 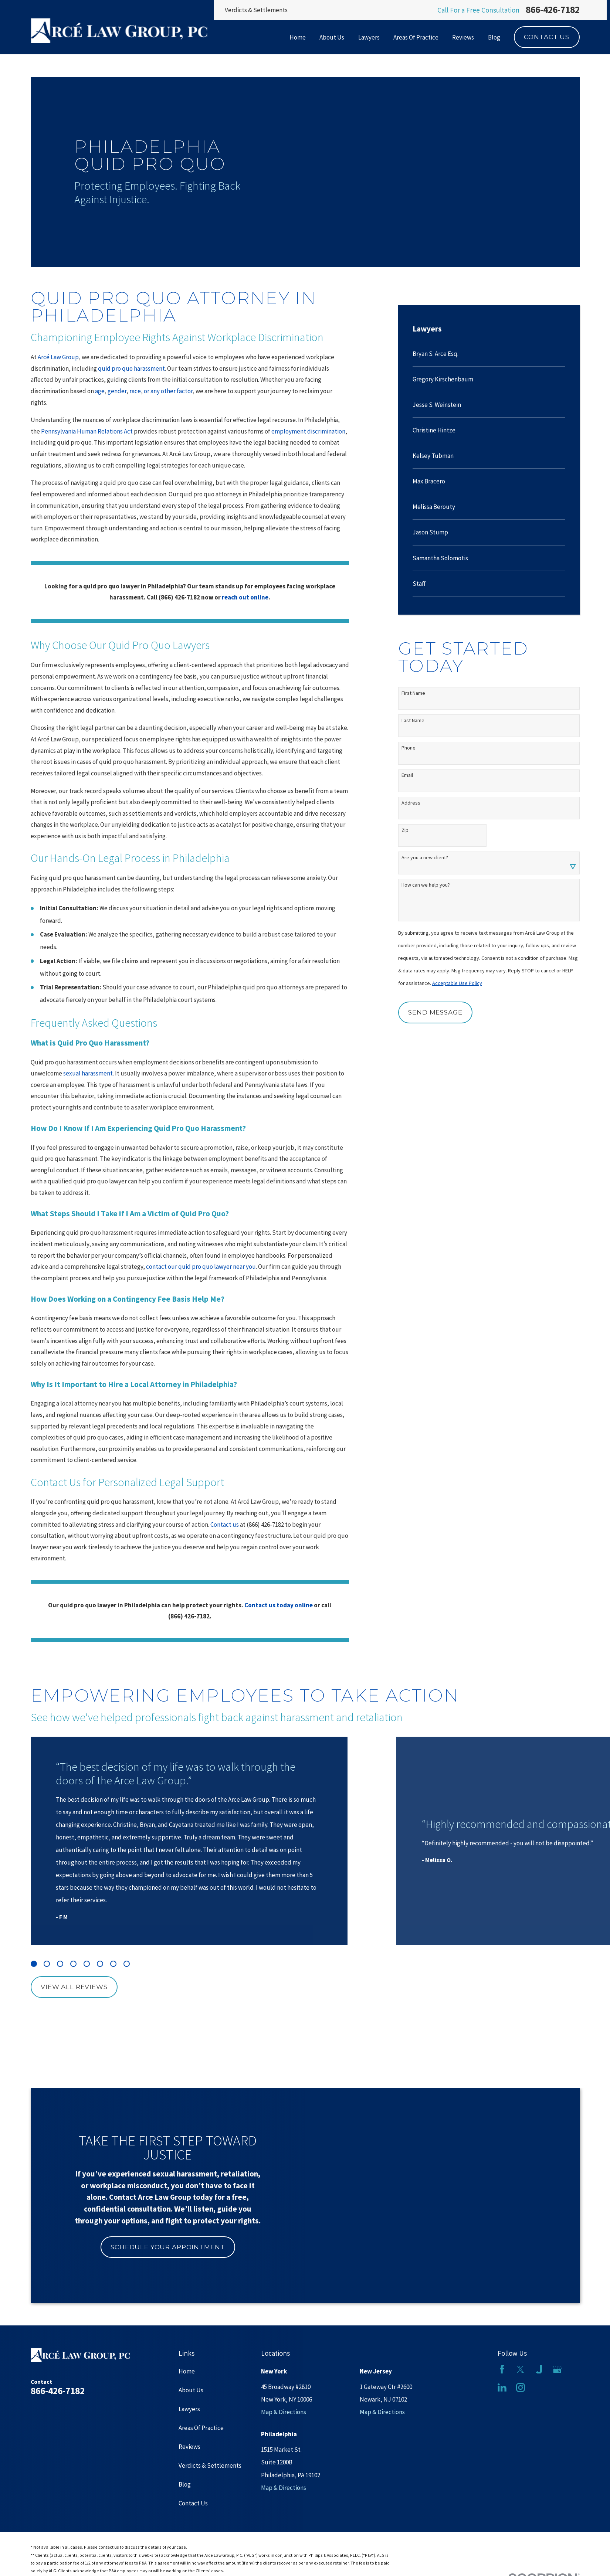 I want to click on 866-426-7182, so click(x=553, y=10).